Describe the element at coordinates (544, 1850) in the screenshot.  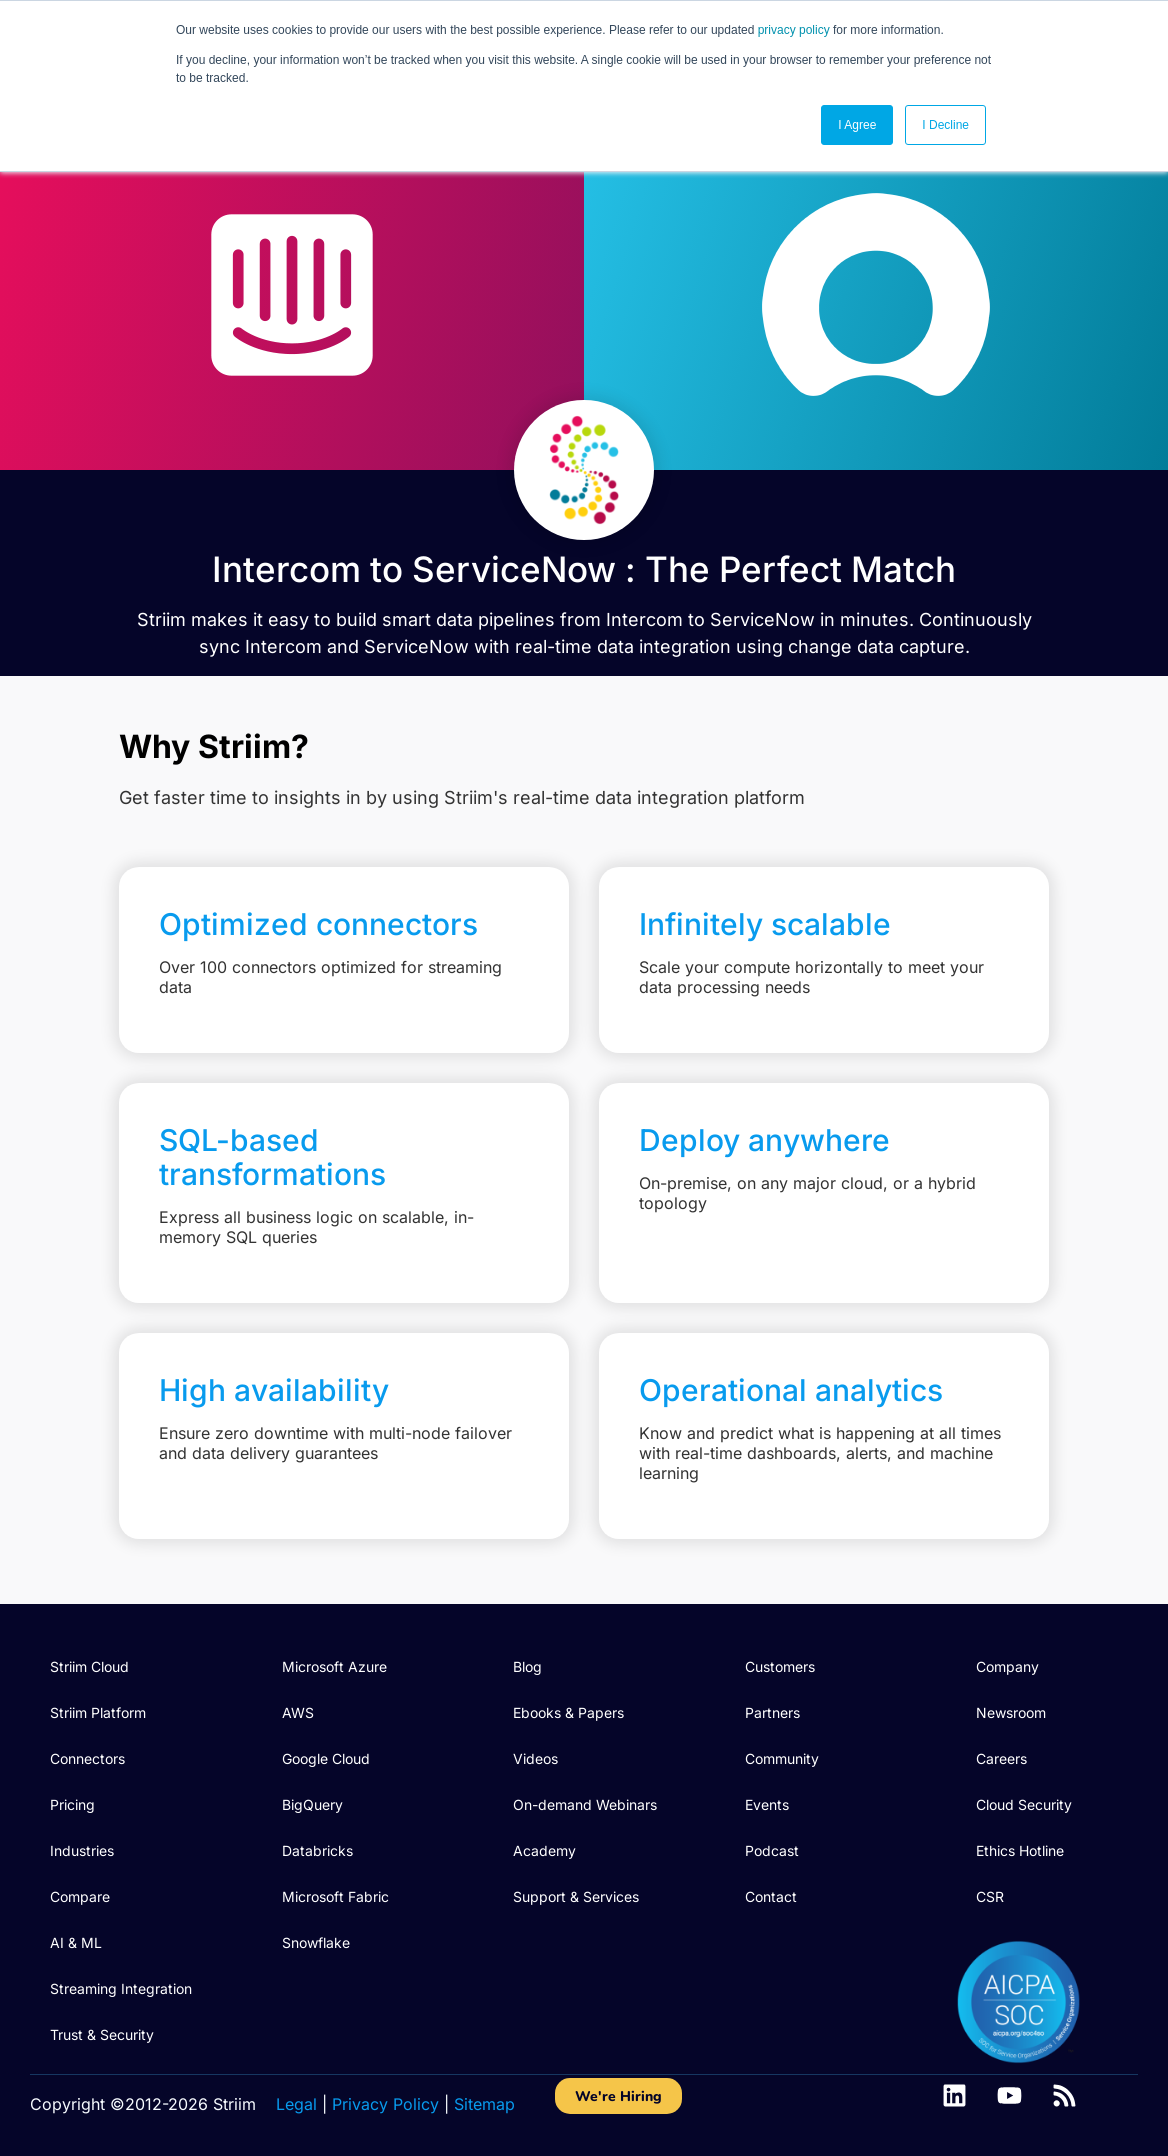
I see `Academy` at that location.